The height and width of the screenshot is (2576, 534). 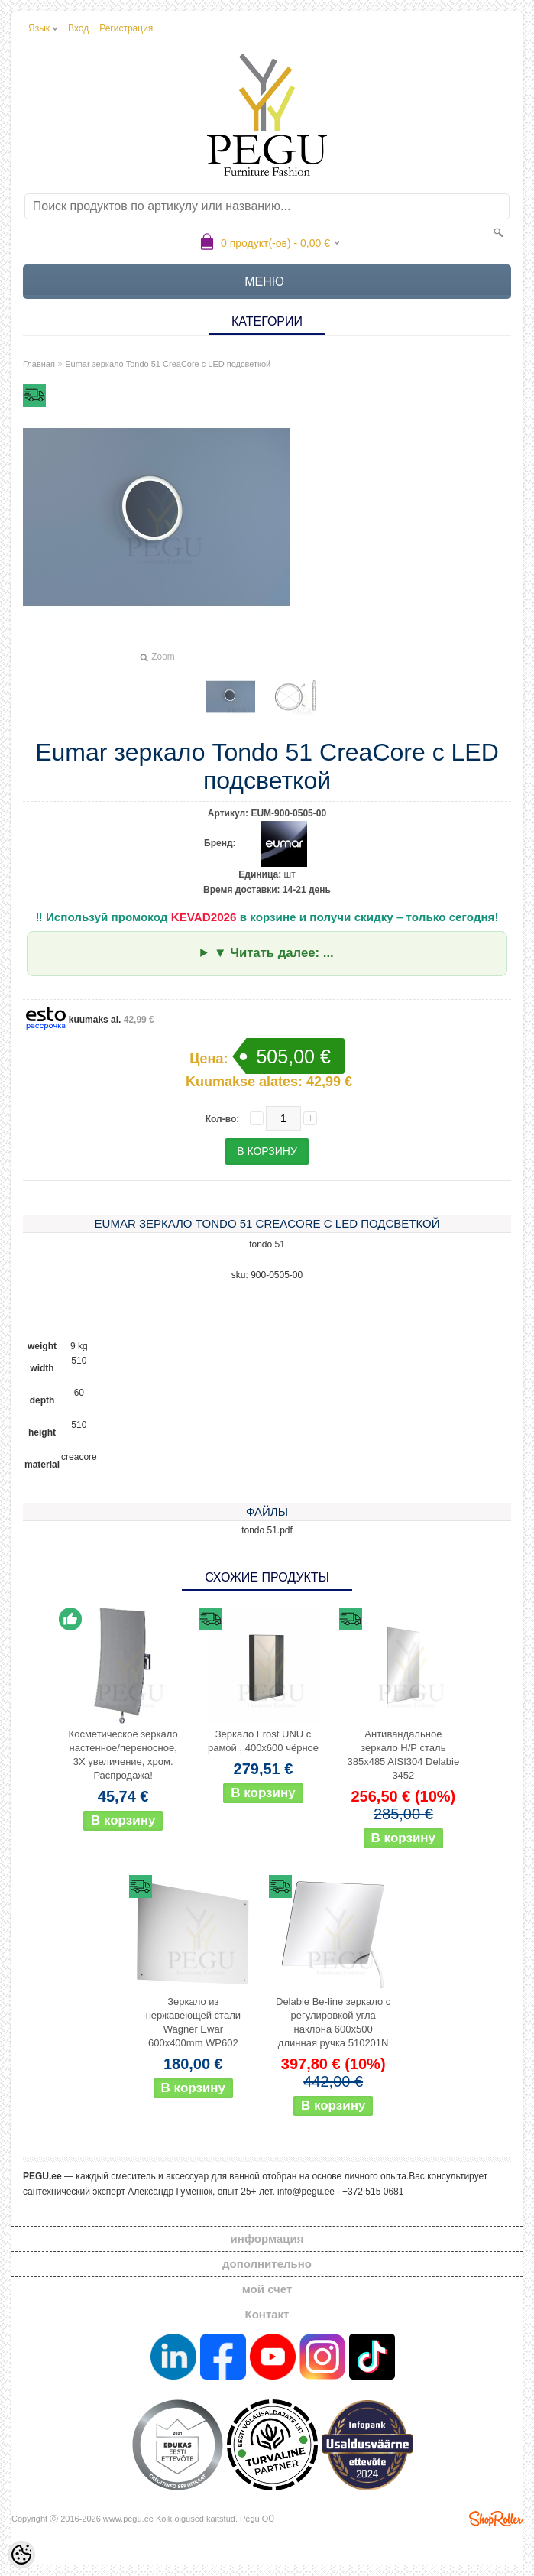 What do you see at coordinates (403, 1754) in the screenshot?
I see `Антивандальное зеркало Н/Р сталь 385x485 AISI304 Delabie 3452` at bounding box center [403, 1754].